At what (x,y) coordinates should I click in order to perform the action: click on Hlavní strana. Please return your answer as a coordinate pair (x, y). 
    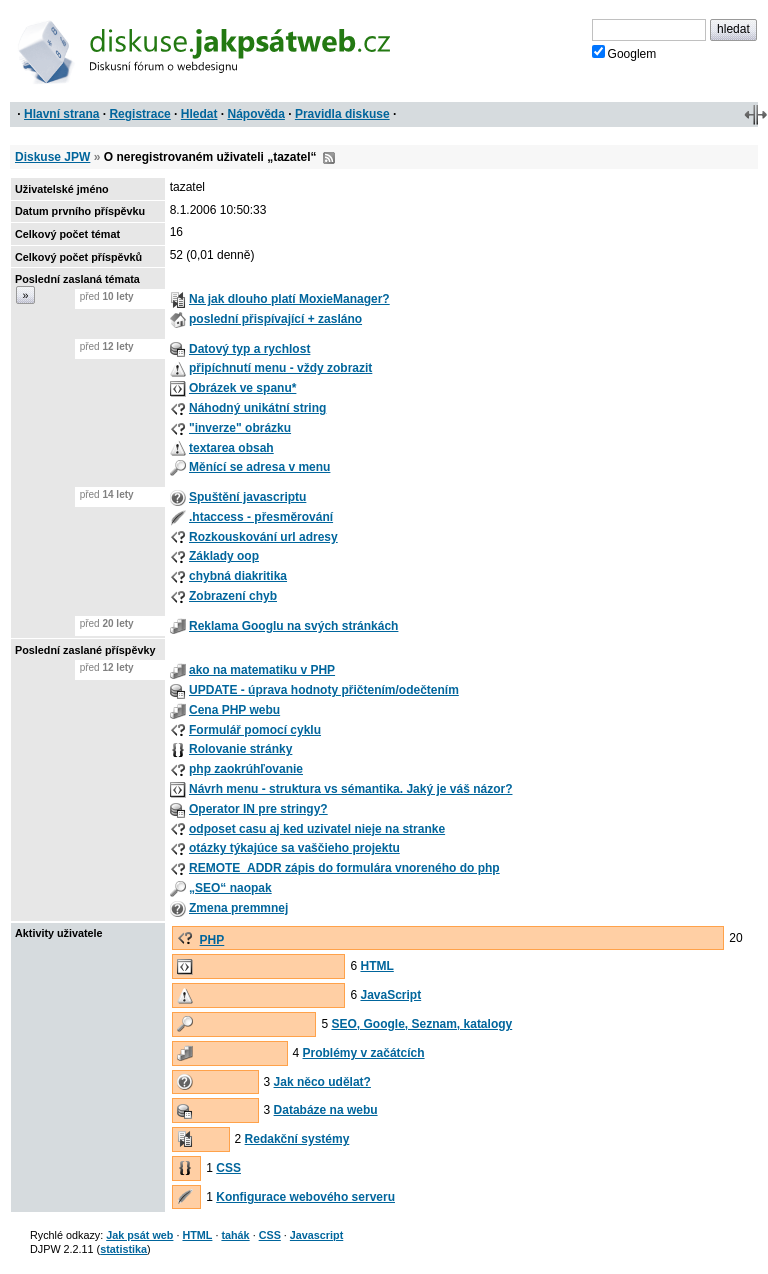
    Looking at the image, I should click on (61, 114).